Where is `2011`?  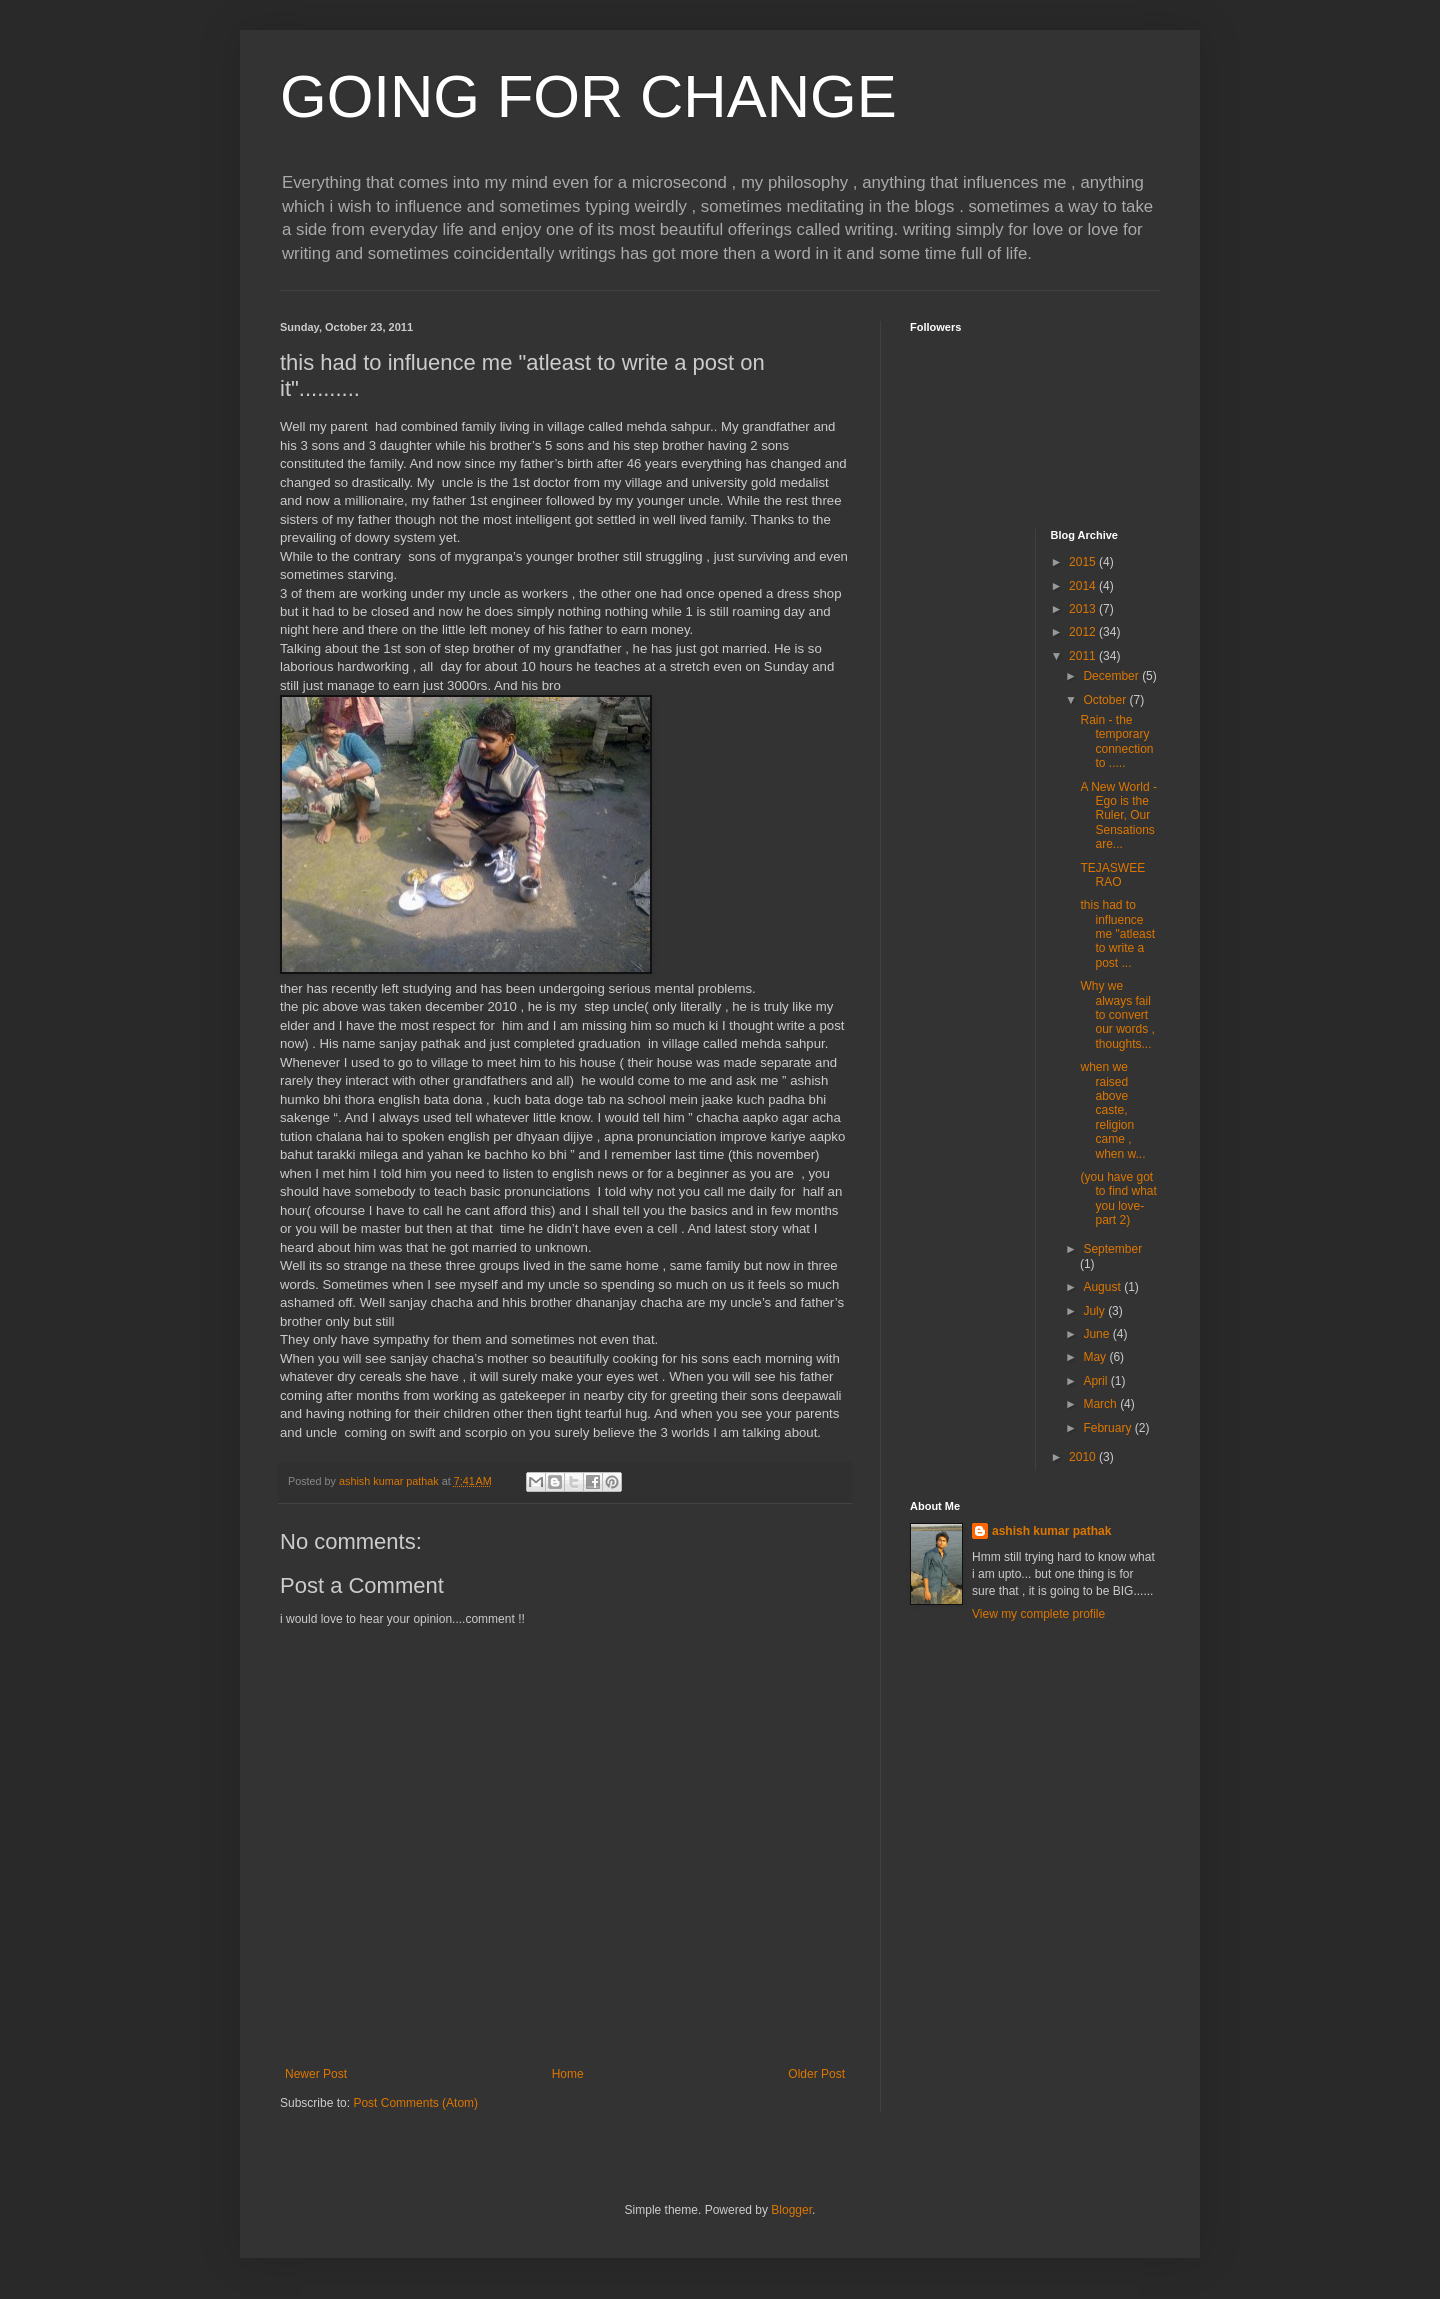 2011 is located at coordinates (1084, 656).